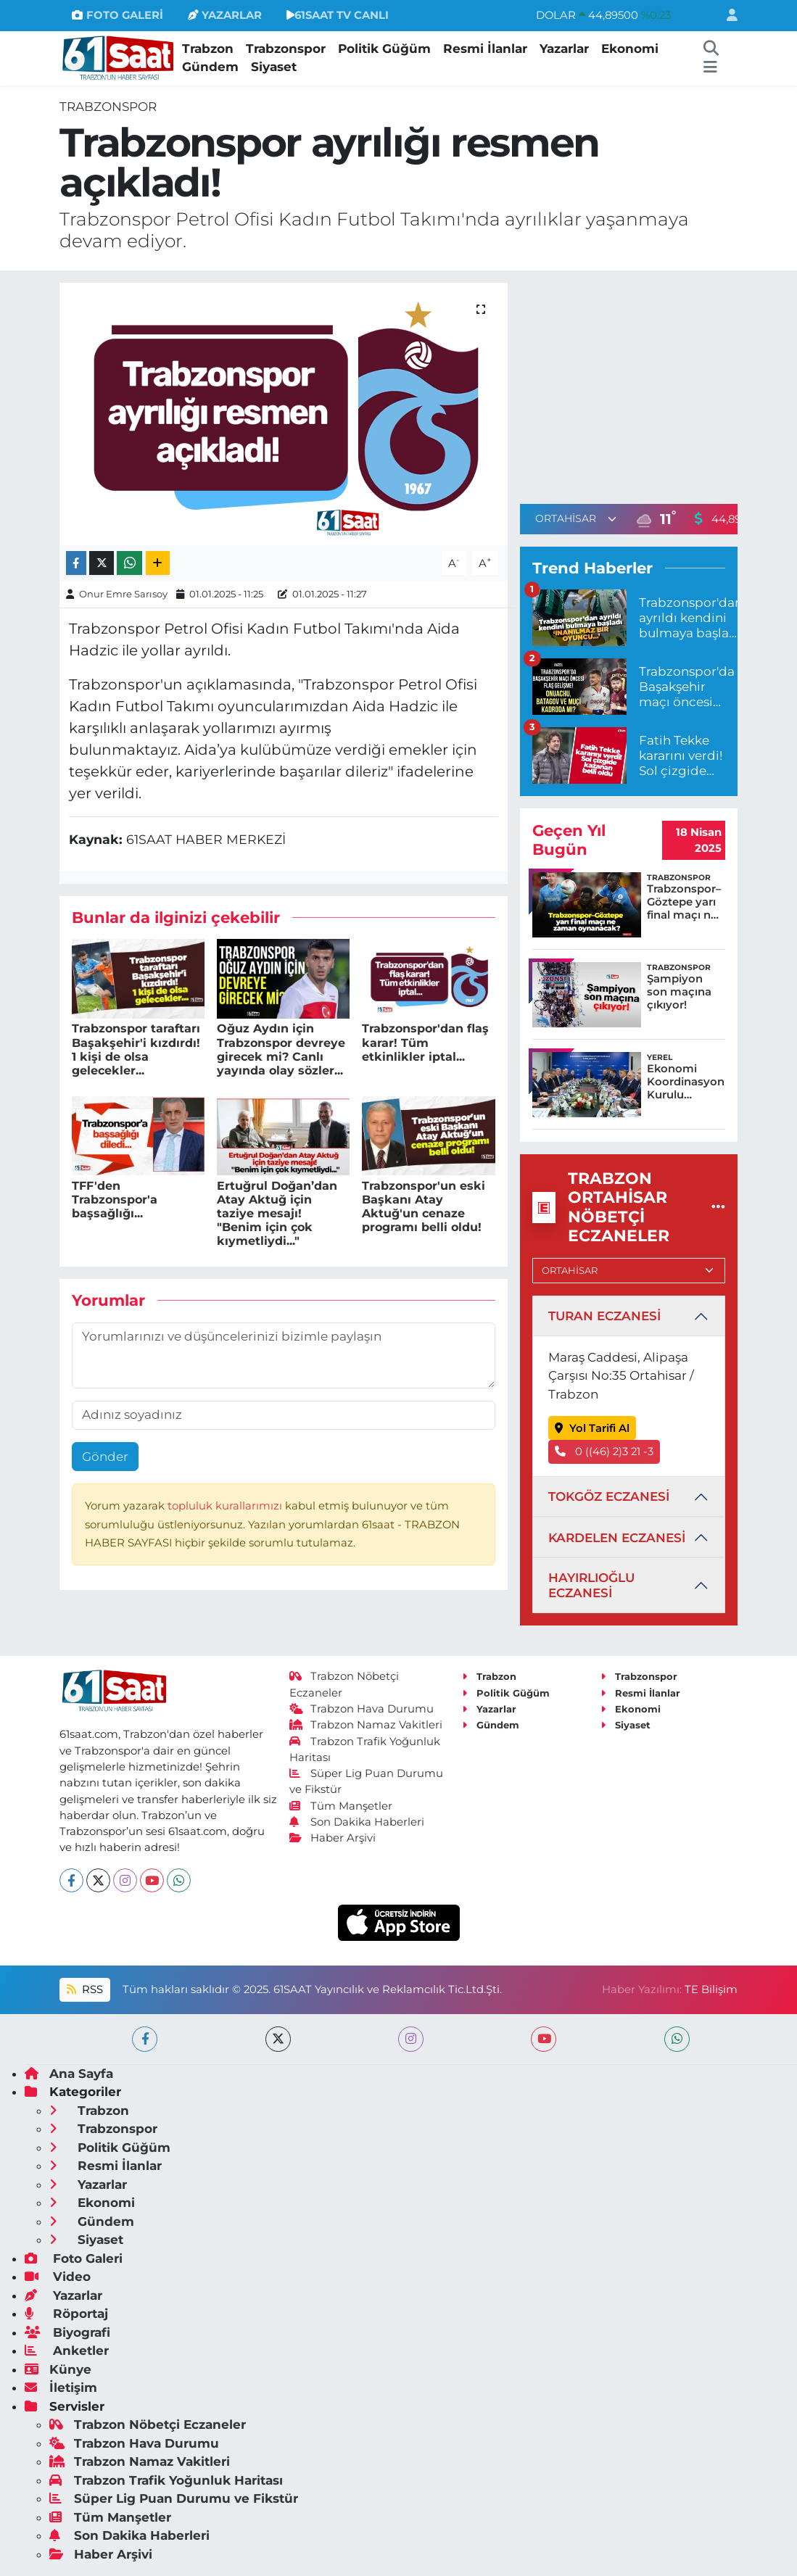  Describe the element at coordinates (642, 384) in the screenshot. I see `[Advertisement]` at that location.